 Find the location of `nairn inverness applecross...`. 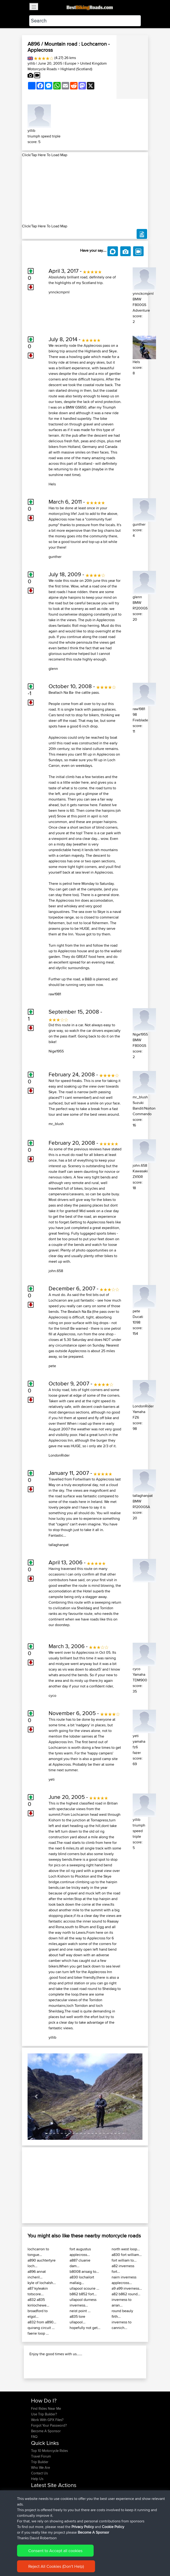

nairn inverness applecross... is located at coordinates (124, 2279).